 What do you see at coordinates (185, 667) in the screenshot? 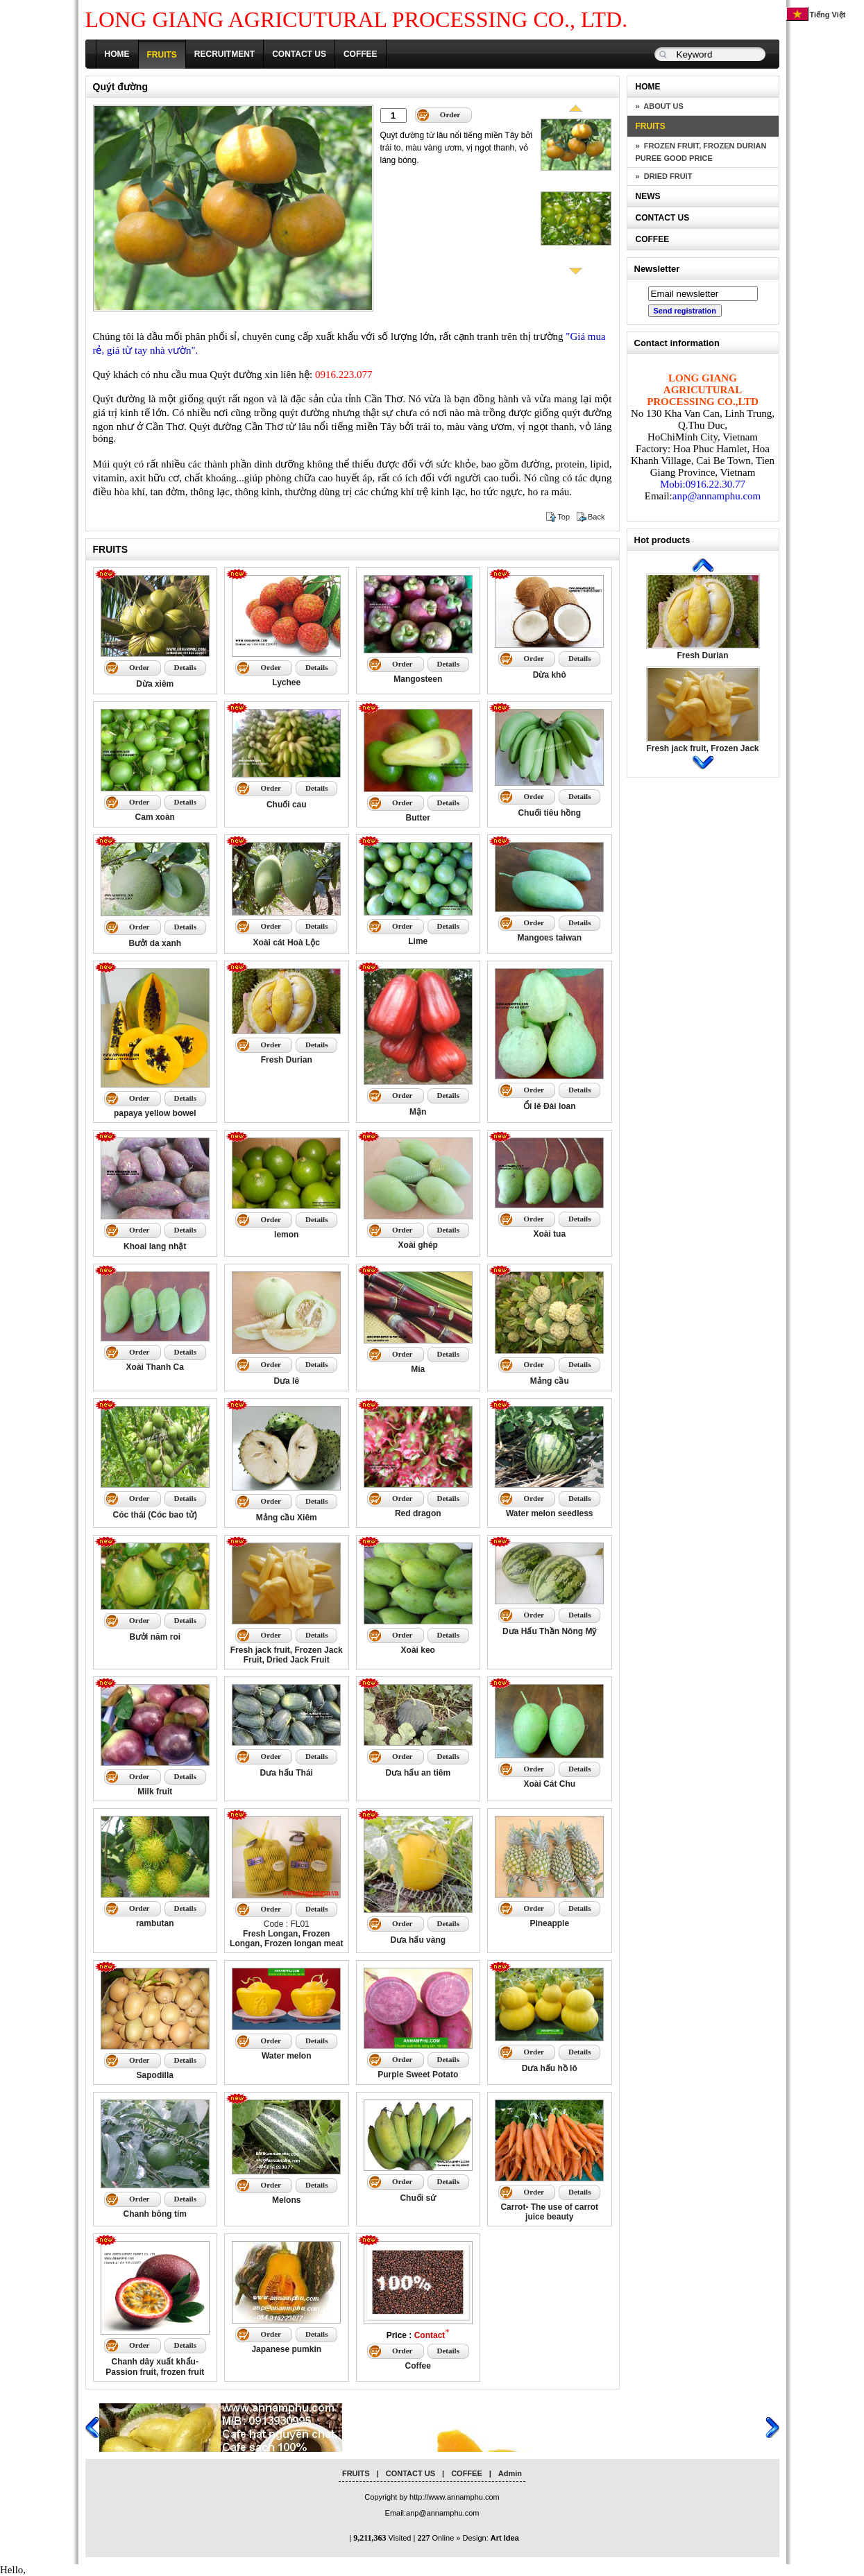
I see `Details` at bounding box center [185, 667].